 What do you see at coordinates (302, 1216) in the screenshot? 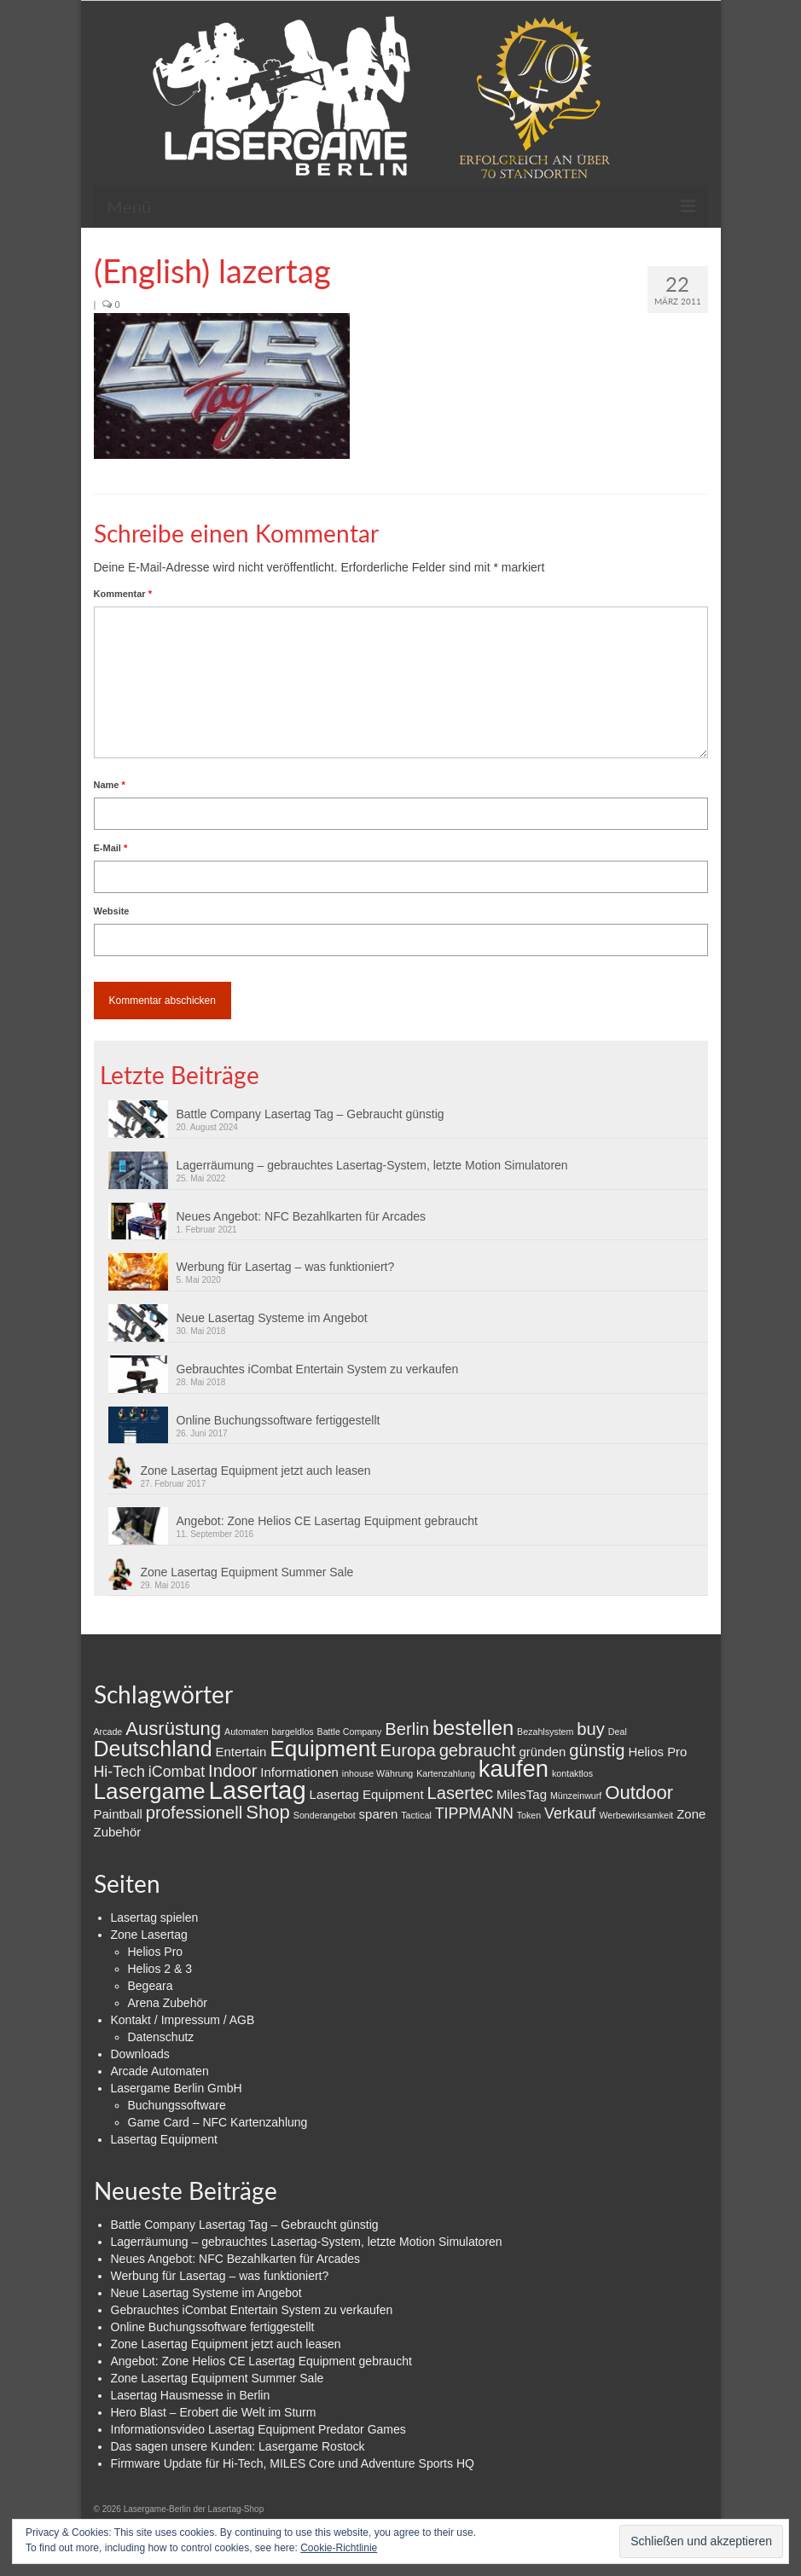
I see `Neues Angebot: NFC Bezahlkarten für Arcades` at bounding box center [302, 1216].